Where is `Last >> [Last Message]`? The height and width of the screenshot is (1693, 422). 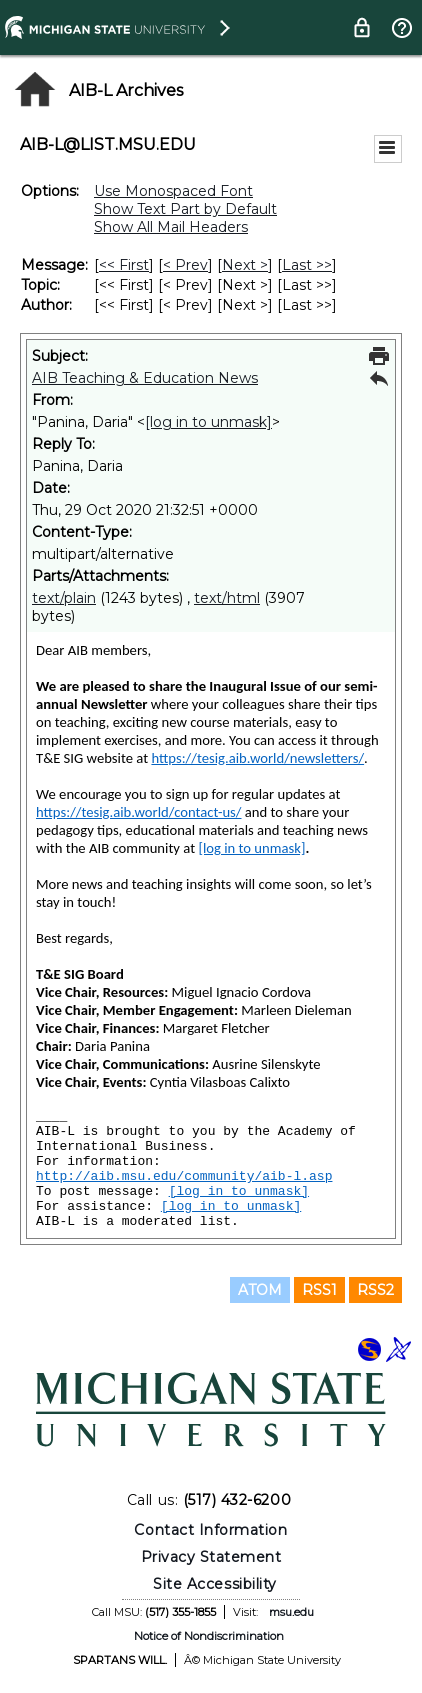
Last >> [Last Message] is located at coordinates (307, 265).